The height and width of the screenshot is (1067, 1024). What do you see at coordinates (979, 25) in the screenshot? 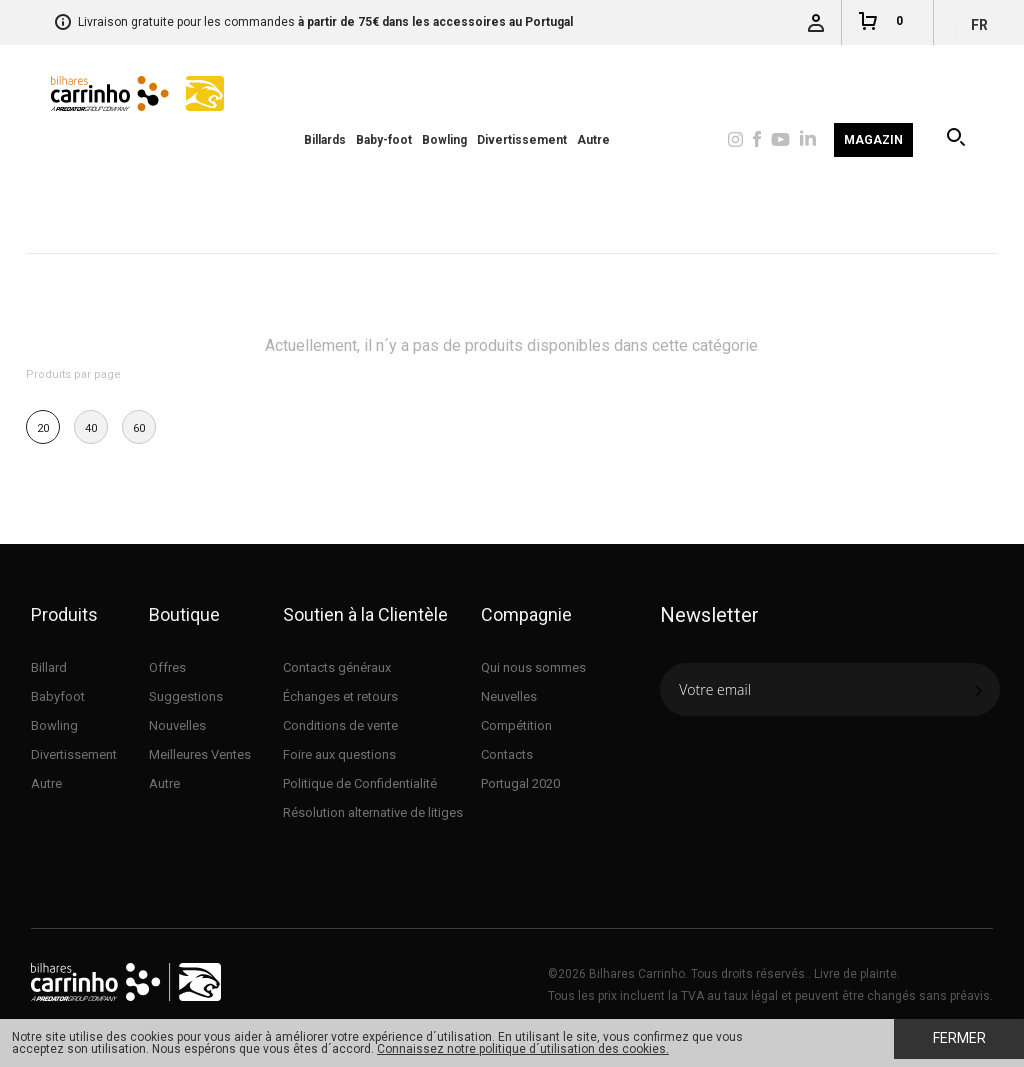
I see `fr` at bounding box center [979, 25].